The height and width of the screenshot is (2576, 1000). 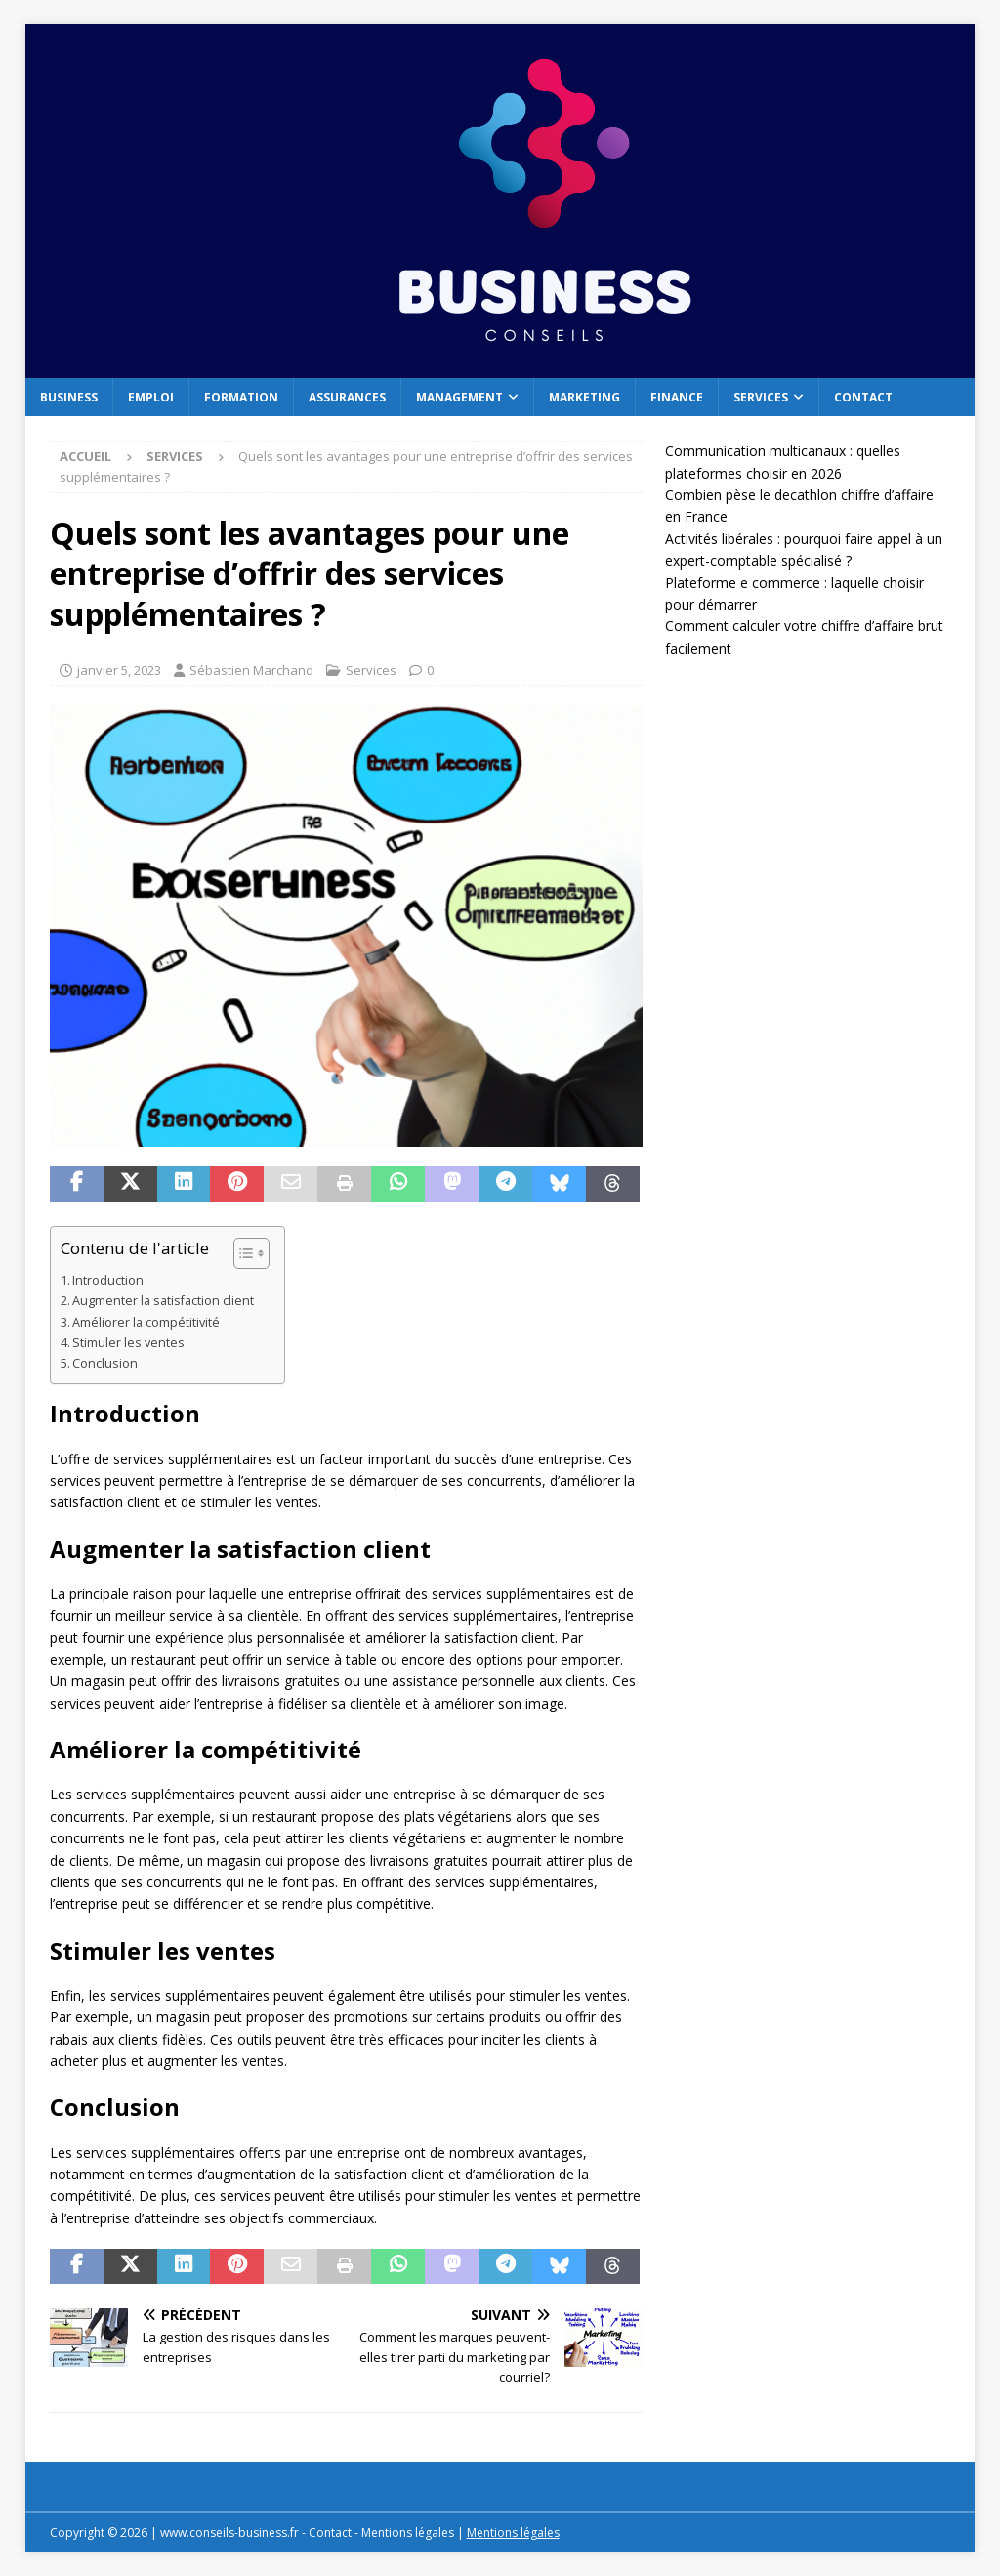 I want to click on janvier 5, 2023, so click(x=119, y=670).